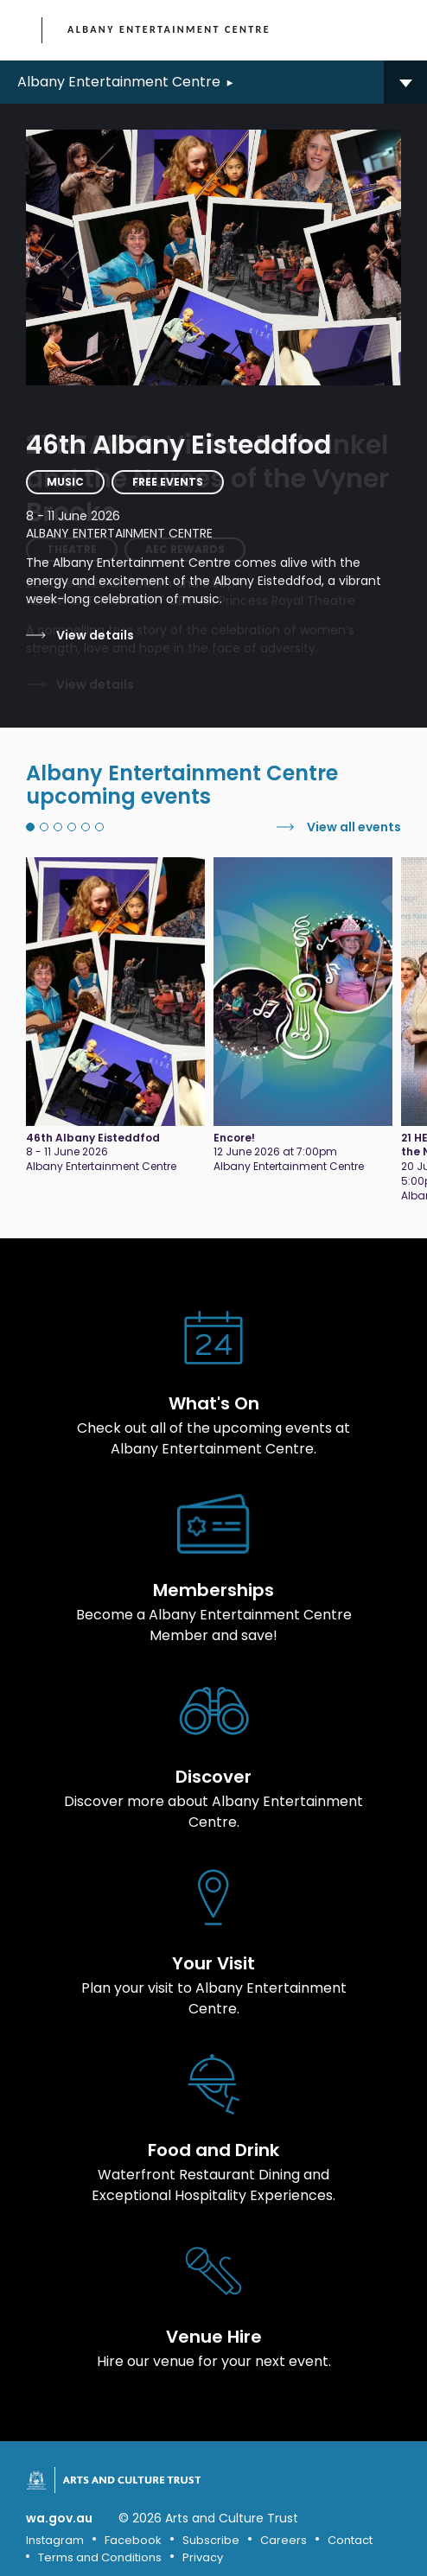  What do you see at coordinates (85, 827) in the screenshot?
I see `5 [tab]` at bounding box center [85, 827].